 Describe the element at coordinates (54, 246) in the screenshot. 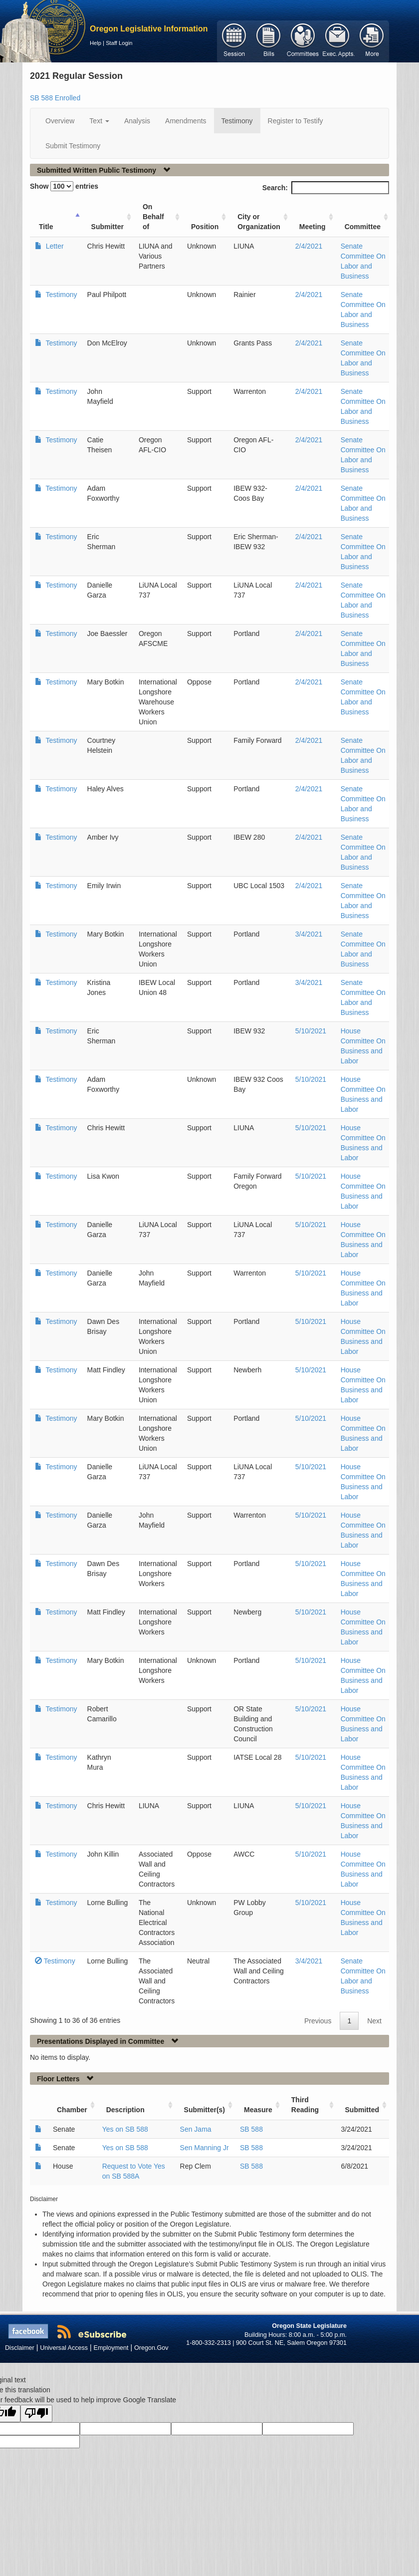

I see `Letter` at that location.